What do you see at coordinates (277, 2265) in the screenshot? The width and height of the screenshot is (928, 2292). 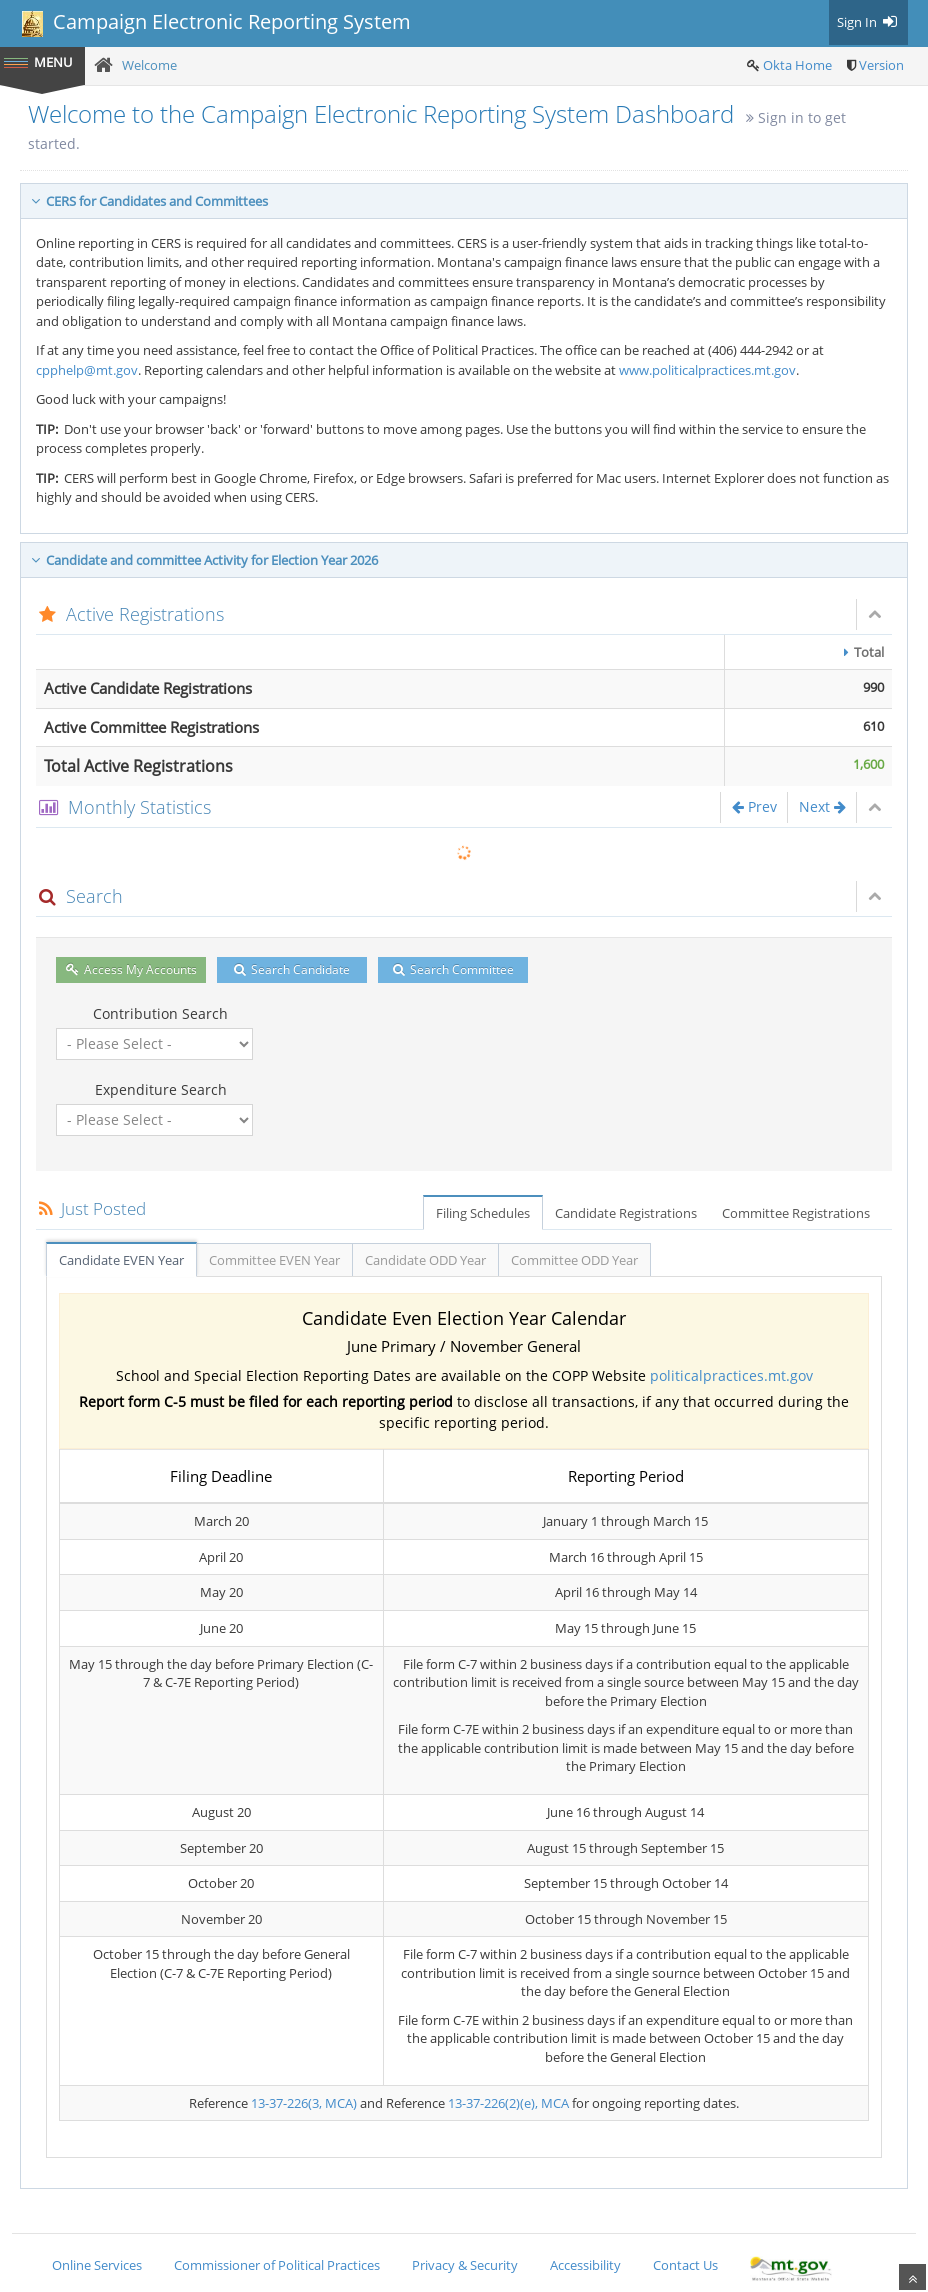 I see `Commissioner of Political Practices` at bounding box center [277, 2265].